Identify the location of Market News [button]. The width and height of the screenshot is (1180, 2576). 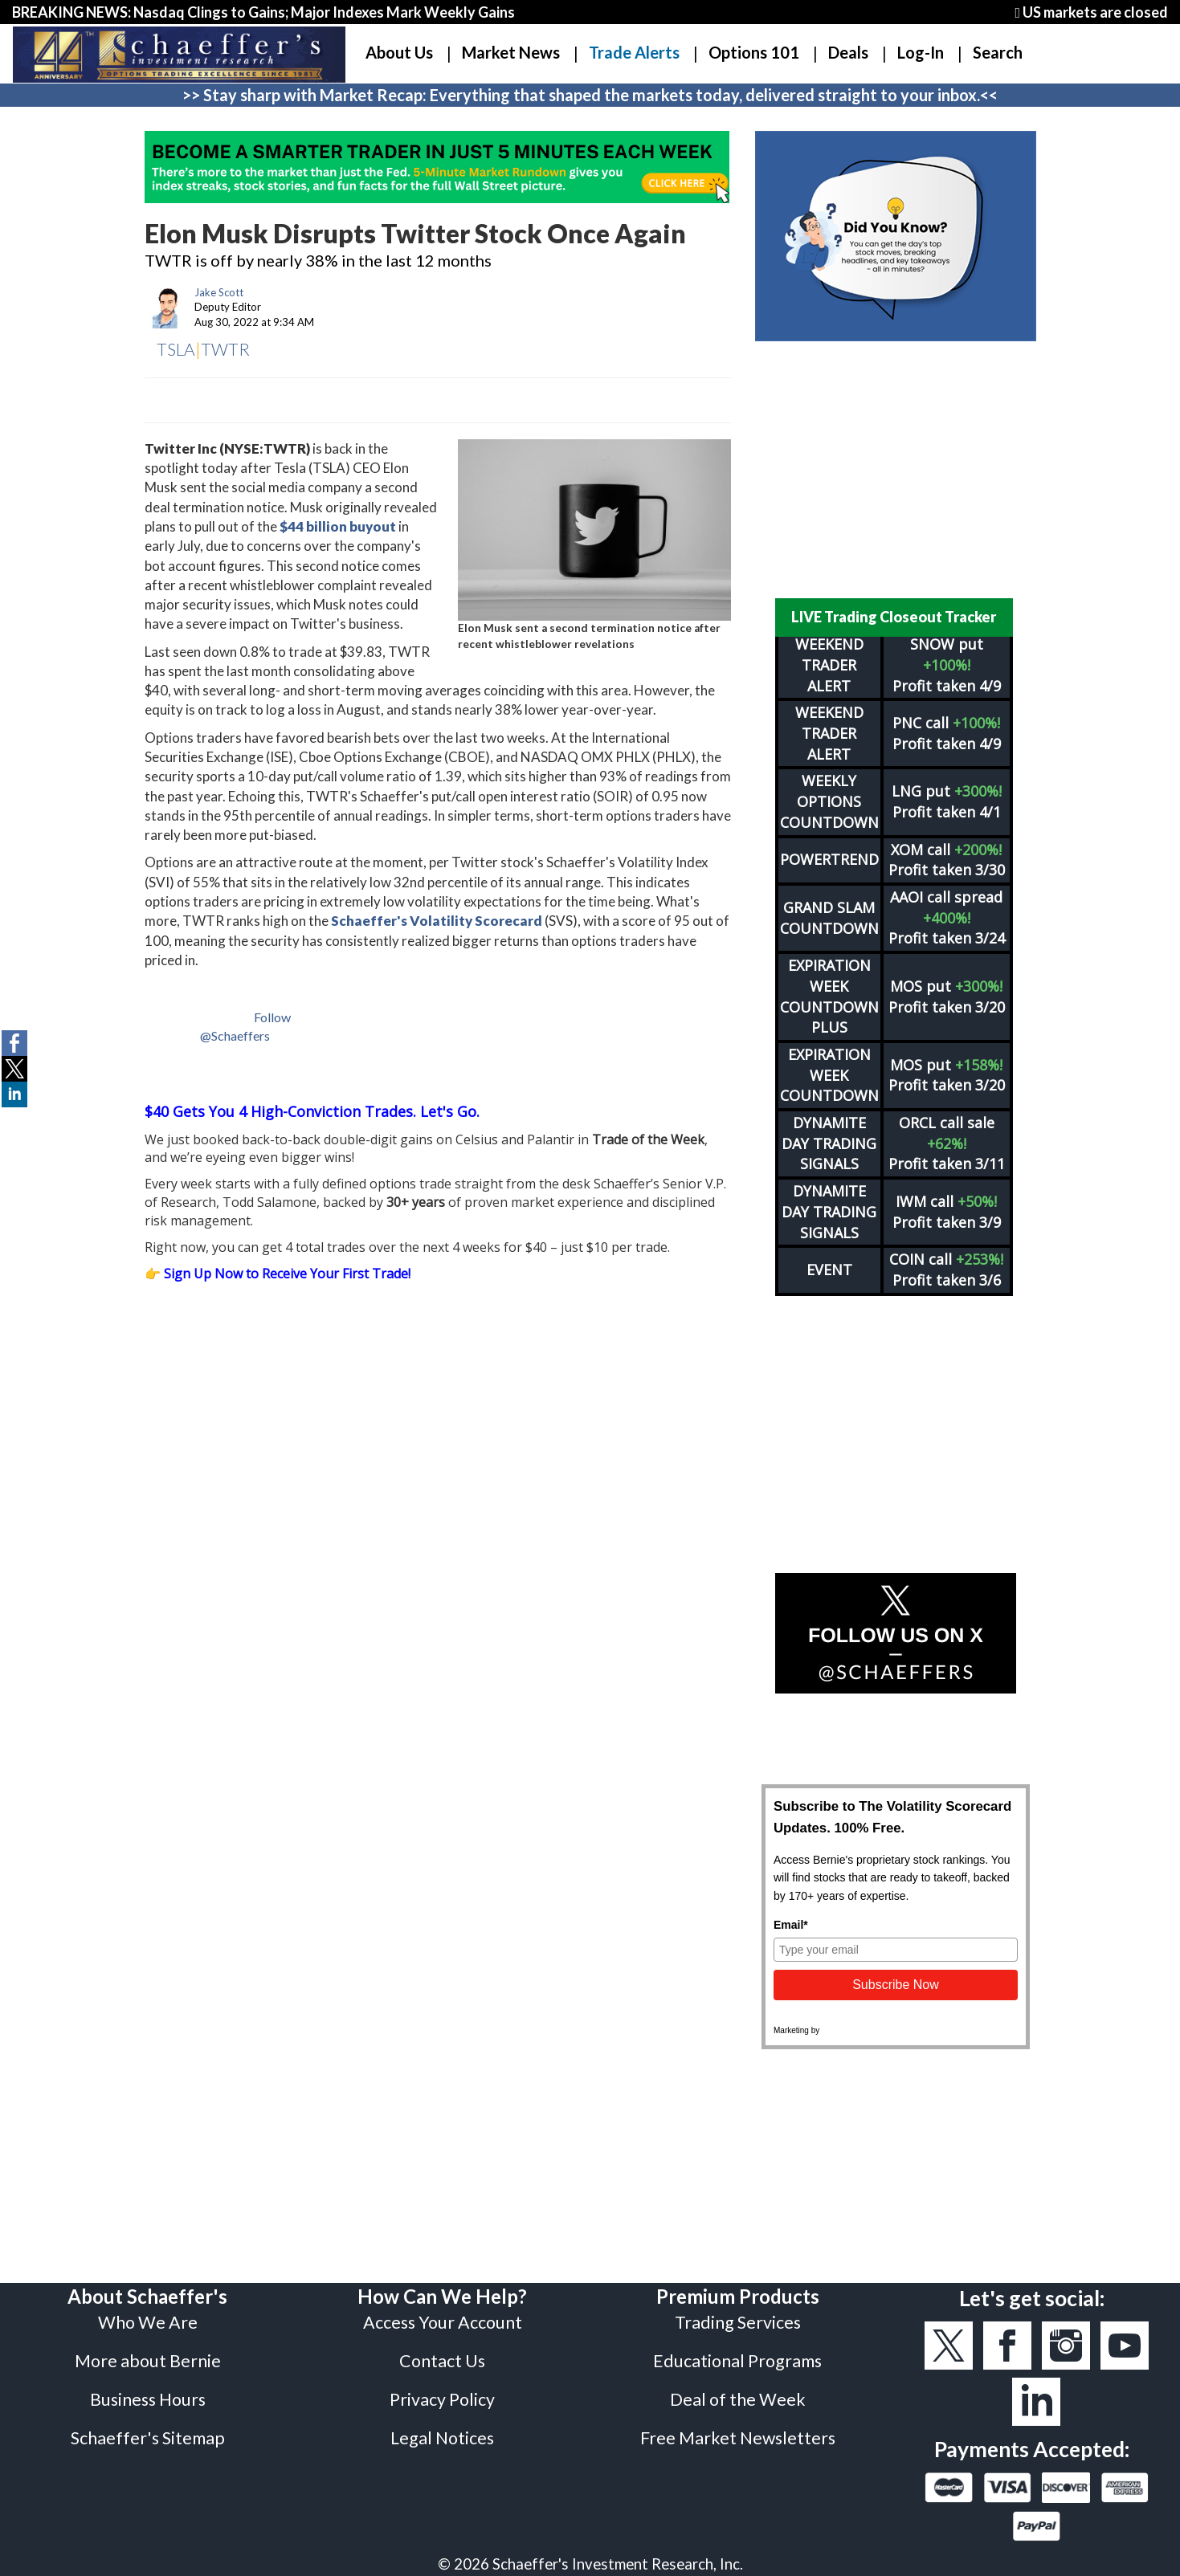
(511, 52).